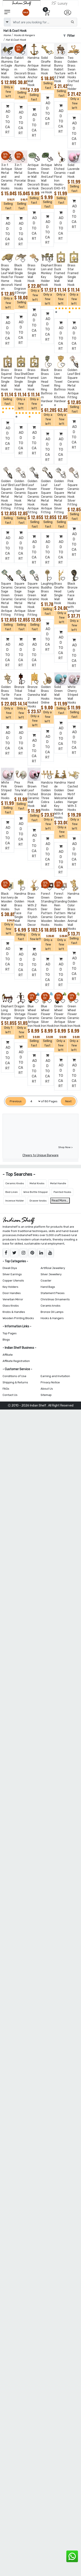 Image resolution: width=81 pixels, height=2576 pixels. What do you see at coordinates (60, 800) in the screenshot?
I see `Handmade Golden Brass Welcome Ladies Key Holder With 4 Hooks` at bounding box center [60, 800].